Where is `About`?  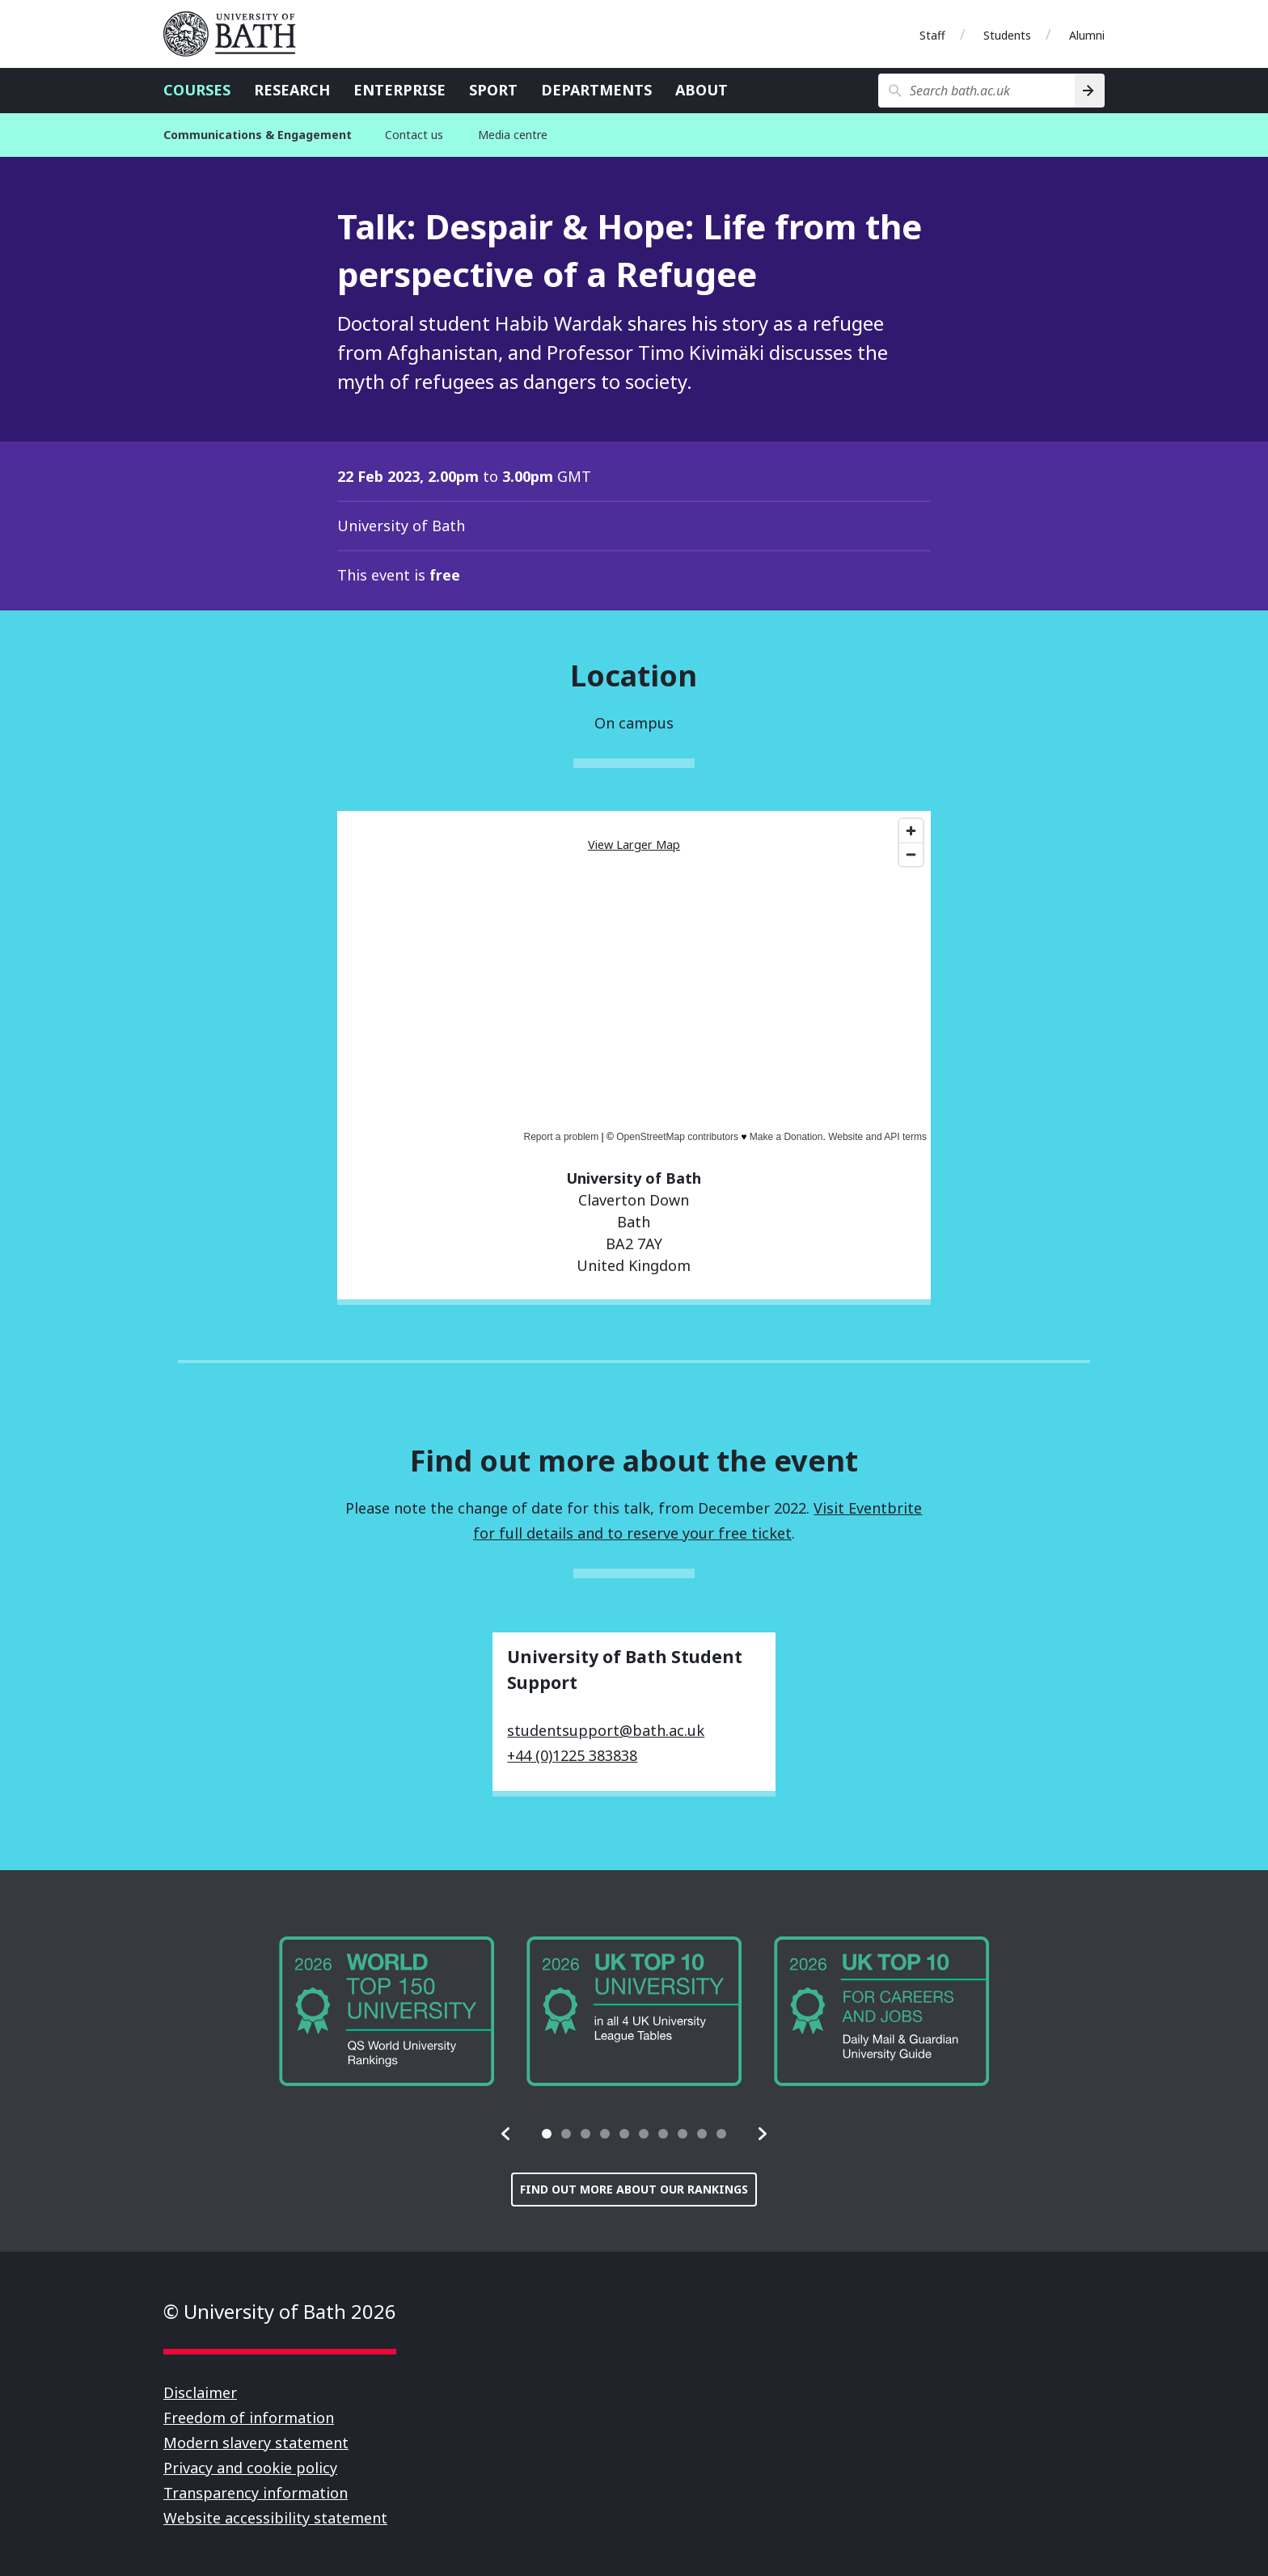
About is located at coordinates (701, 89).